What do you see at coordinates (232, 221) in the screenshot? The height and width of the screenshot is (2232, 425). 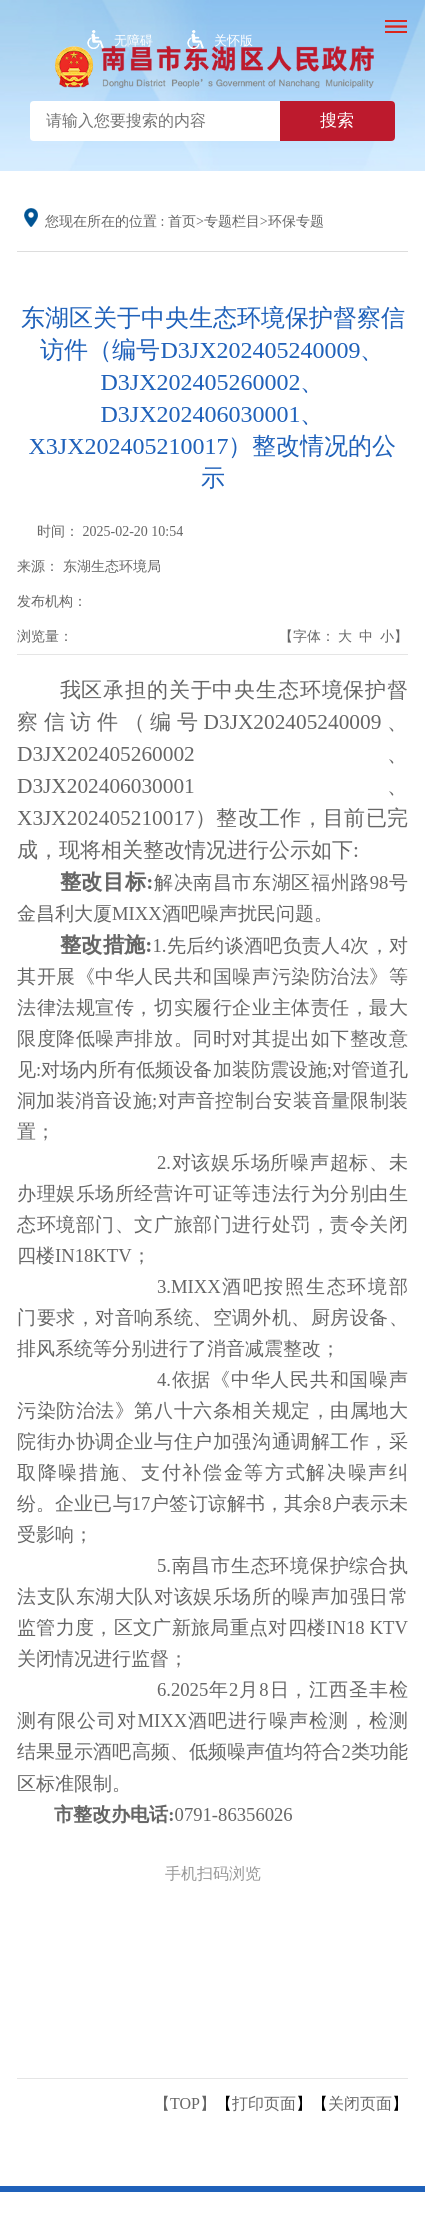 I see `专题栏目` at bounding box center [232, 221].